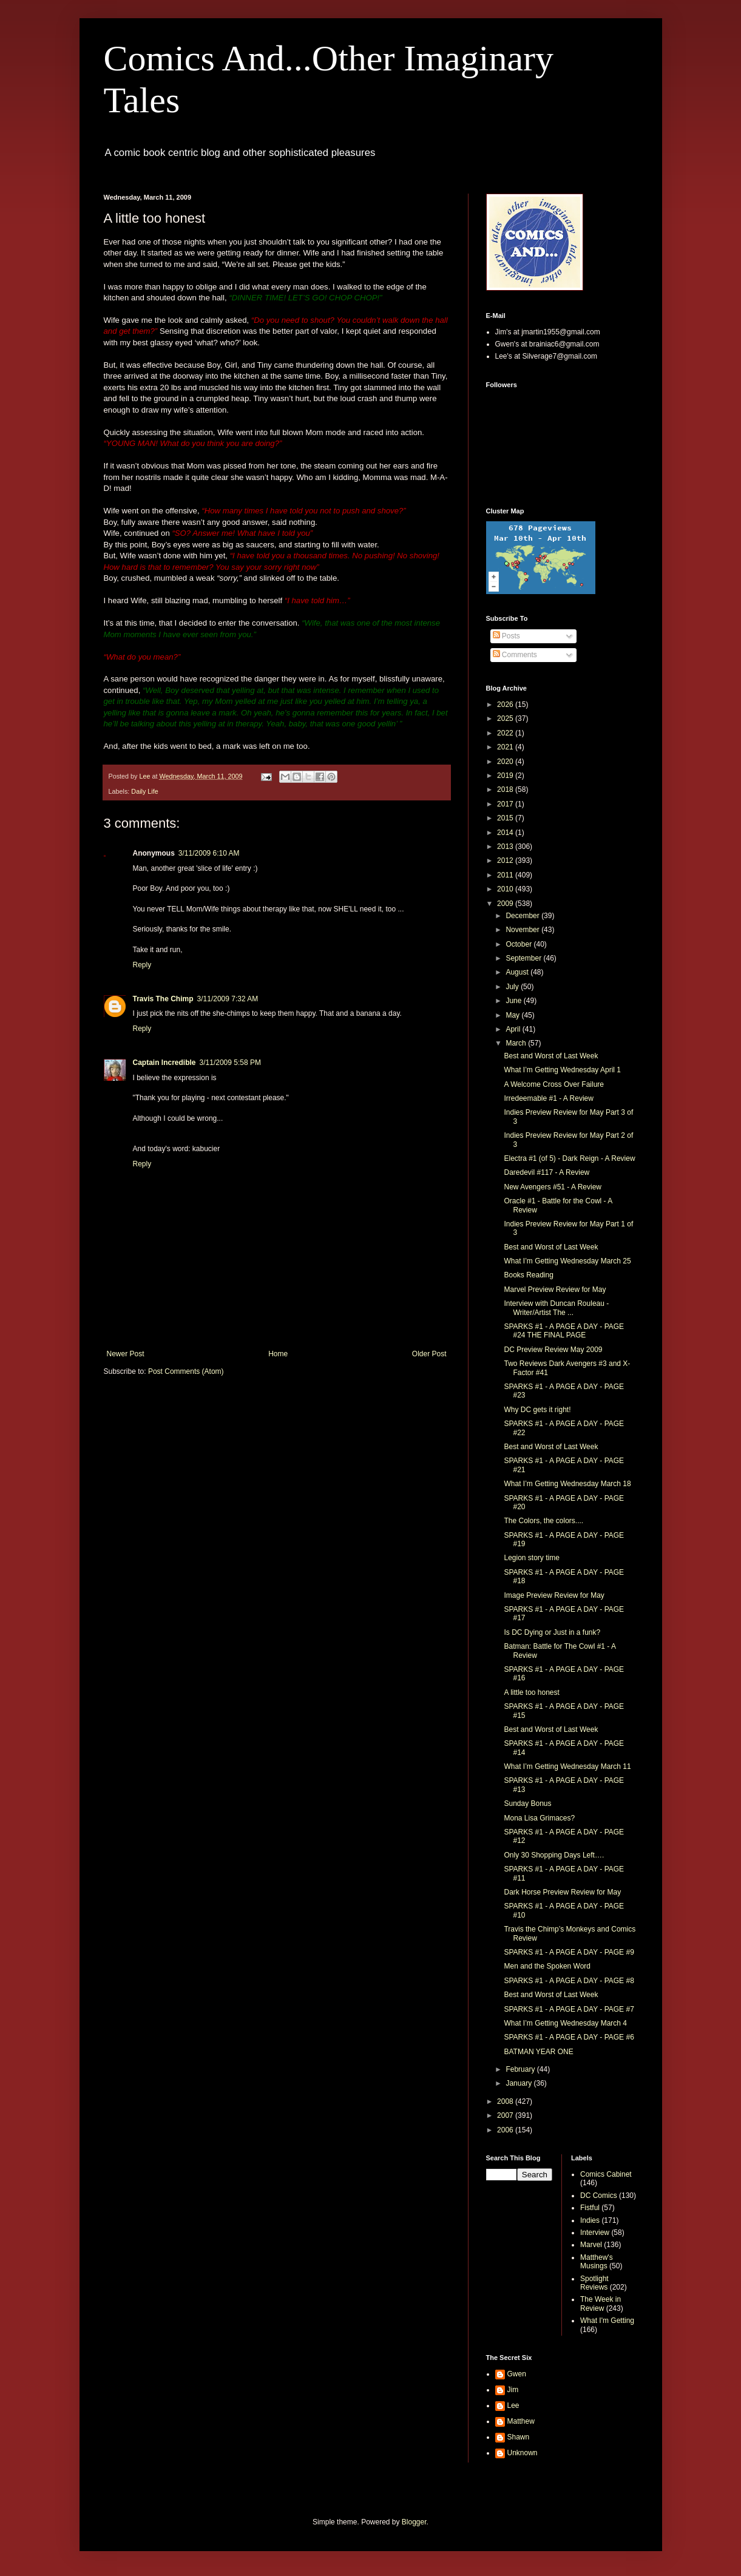  What do you see at coordinates (518, 2437) in the screenshot?
I see `Shawn` at bounding box center [518, 2437].